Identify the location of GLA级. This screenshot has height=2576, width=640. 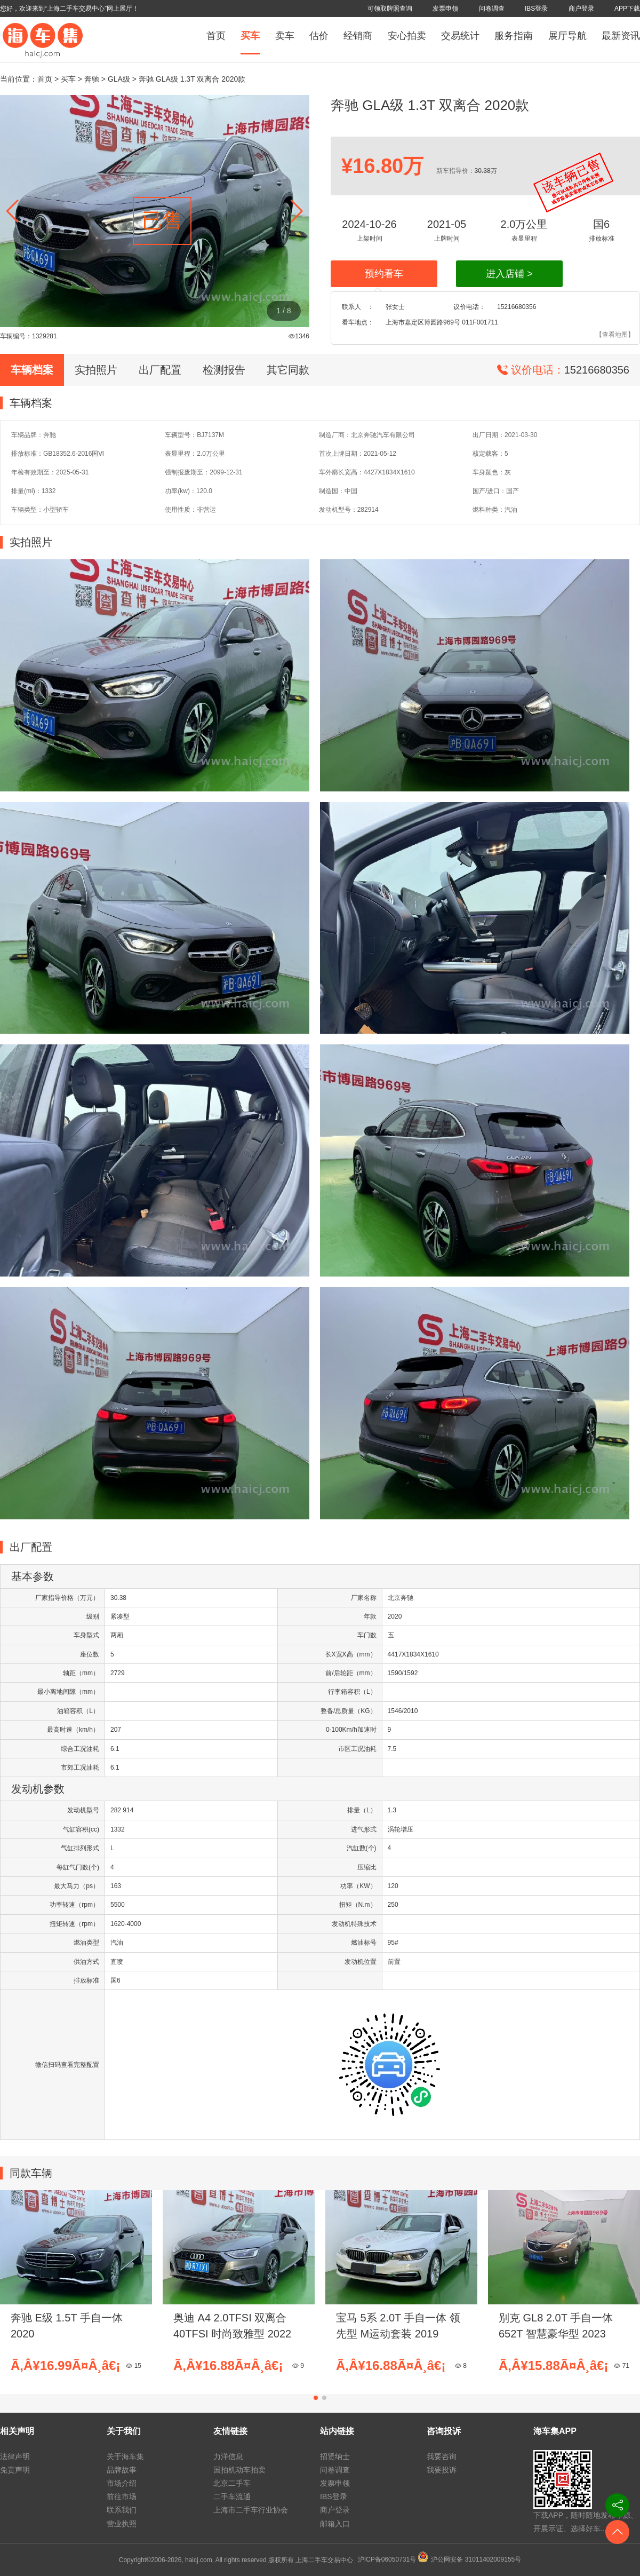
(119, 79).